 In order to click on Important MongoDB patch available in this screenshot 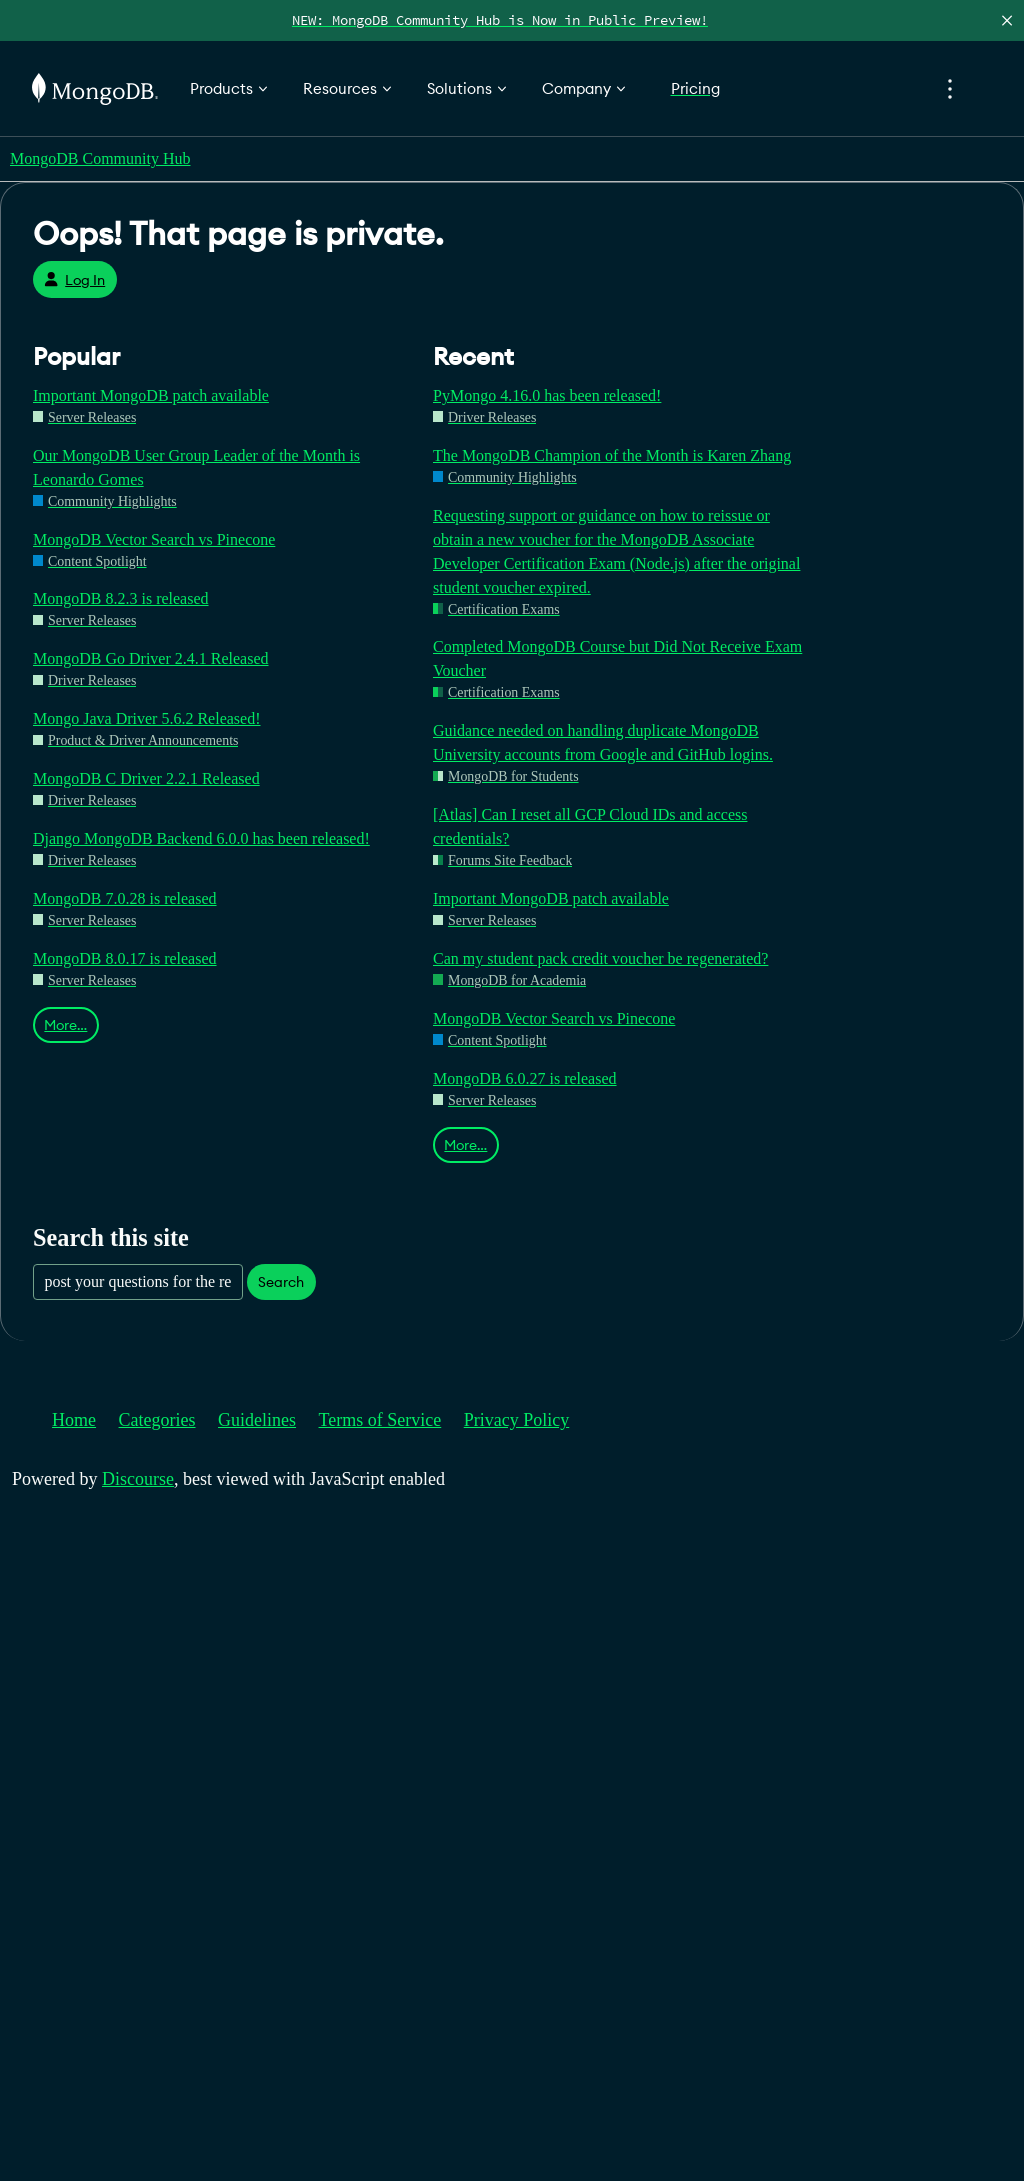, I will do `click(151, 395)`.